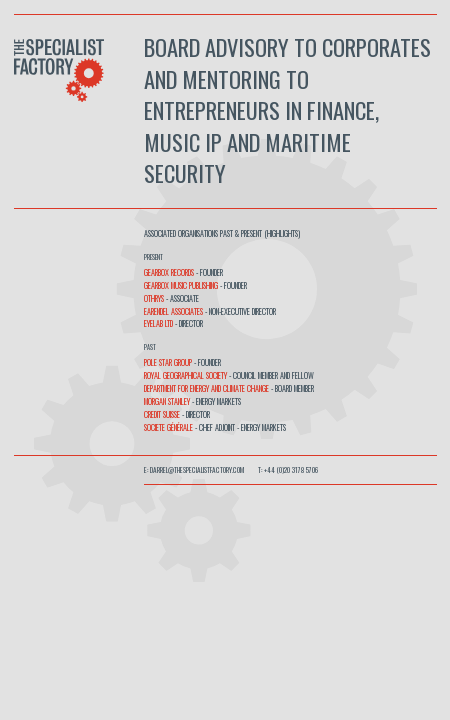  What do you see at coordinates (167, 401) in the screenshot?
I see `Morgan Stanley` at bounding box center [167, 401].